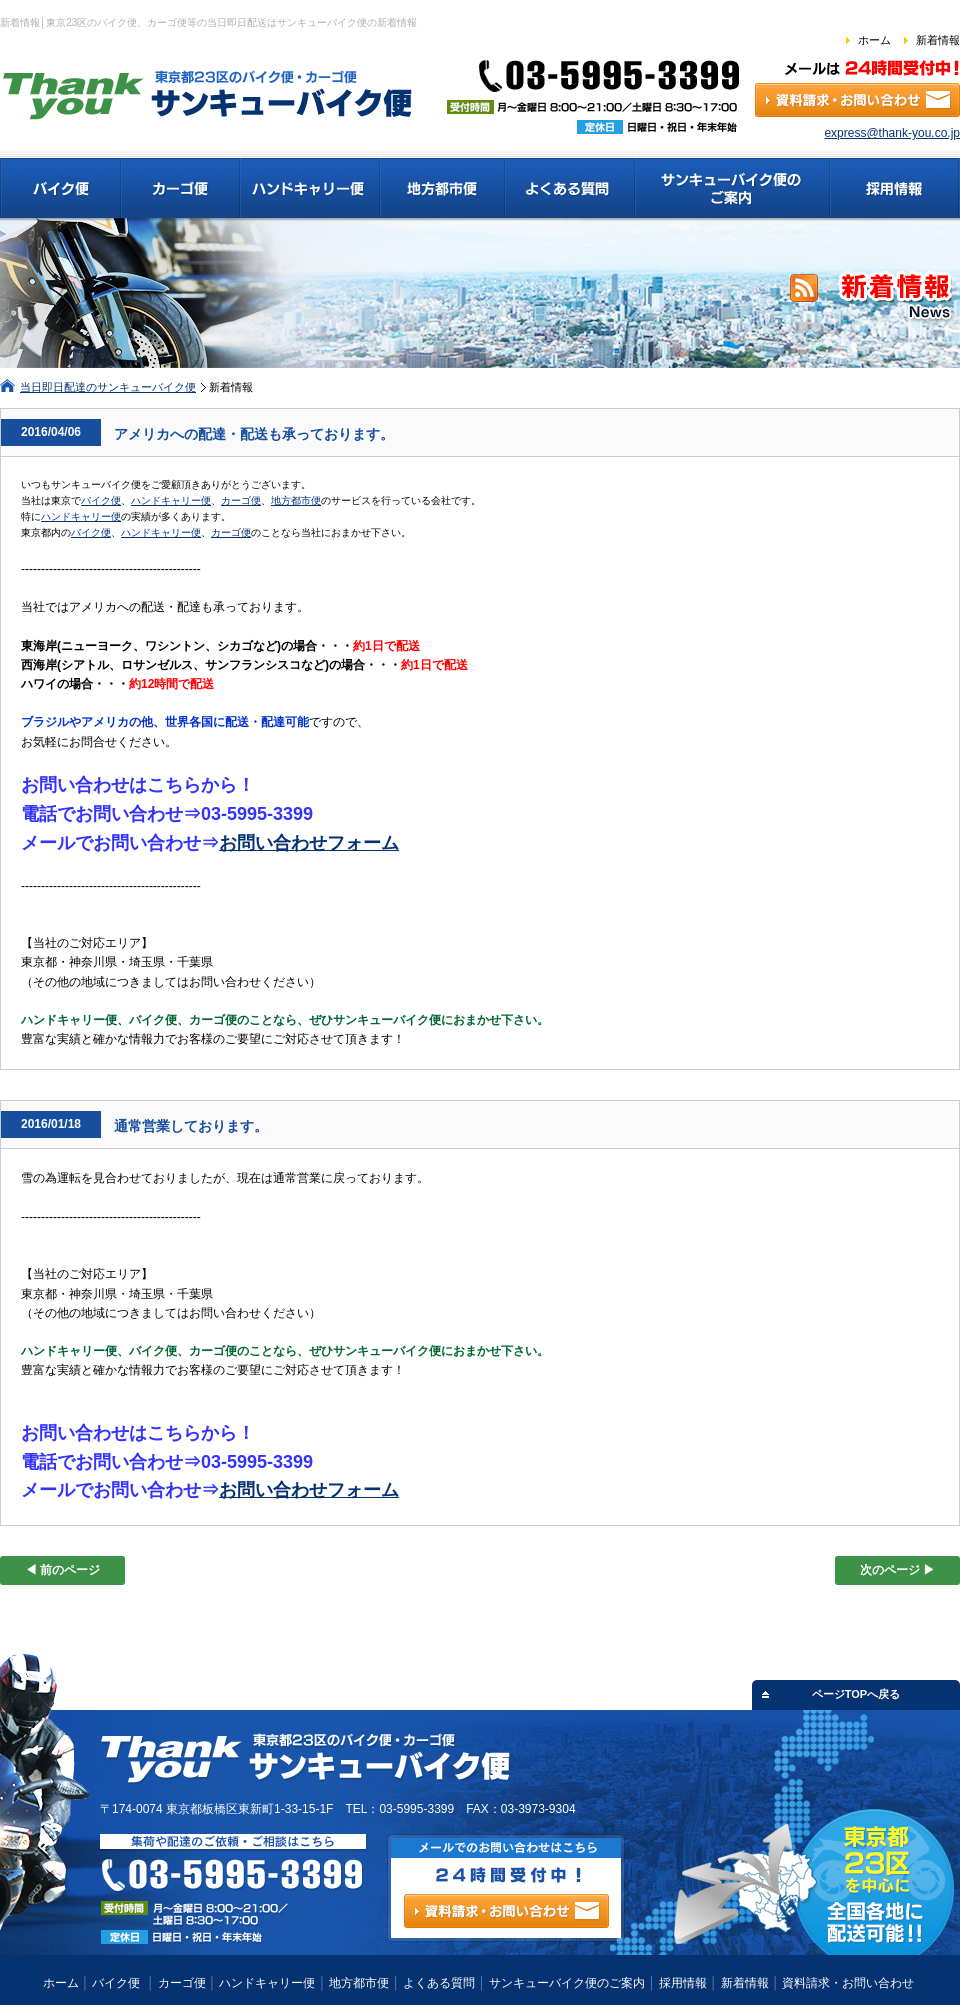 The width and height of the screenshot is (960, 2006). What do you see at coordinates (848, 1983) in the screenshot?
I see `資料請求・お問い合わせ` at bounding box center [848, 1983].